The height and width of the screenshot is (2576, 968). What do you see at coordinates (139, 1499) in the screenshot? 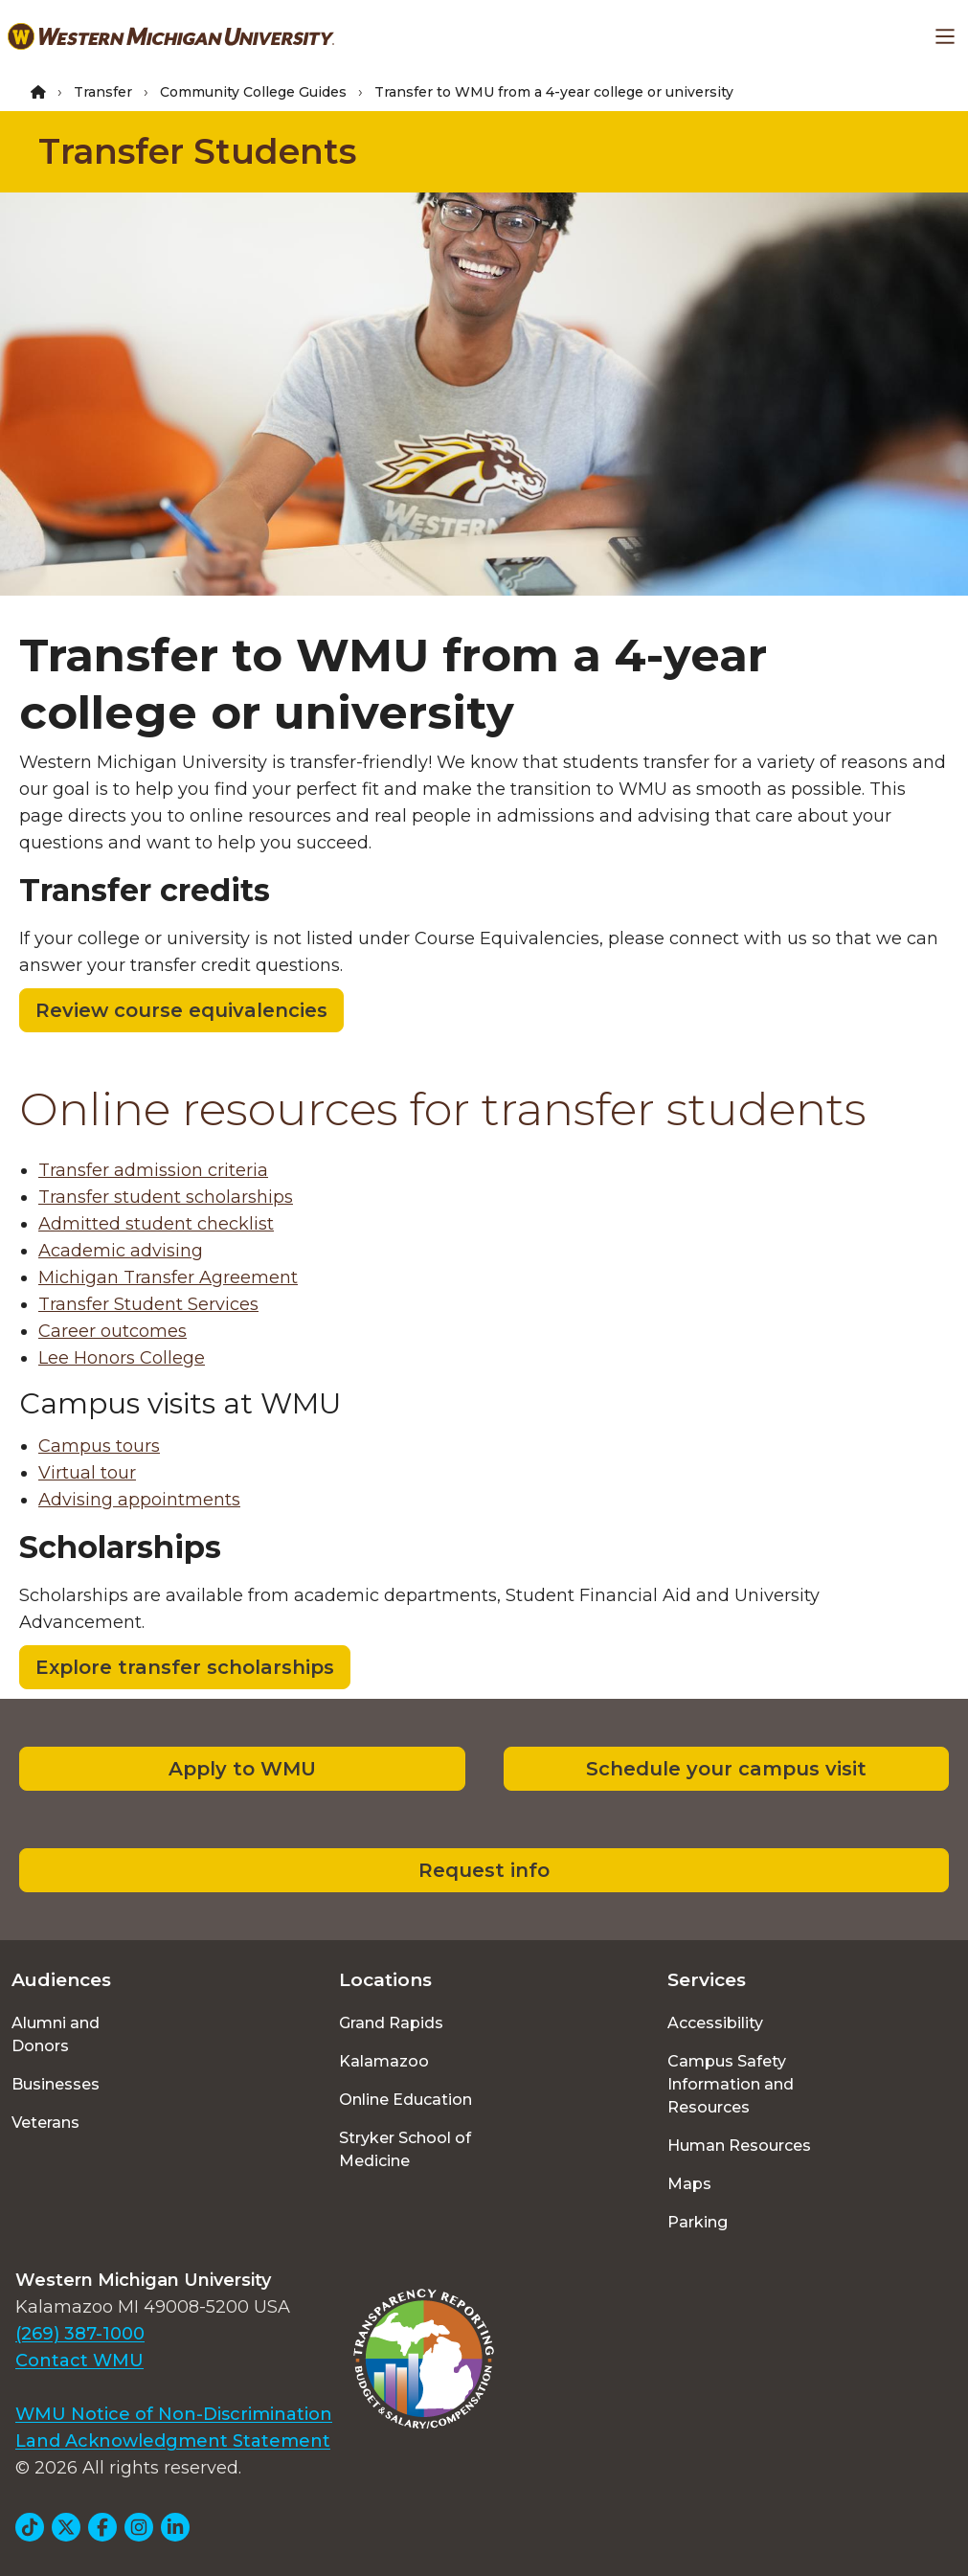
I see `Advising appointments` at bounding box center [139, 1499].